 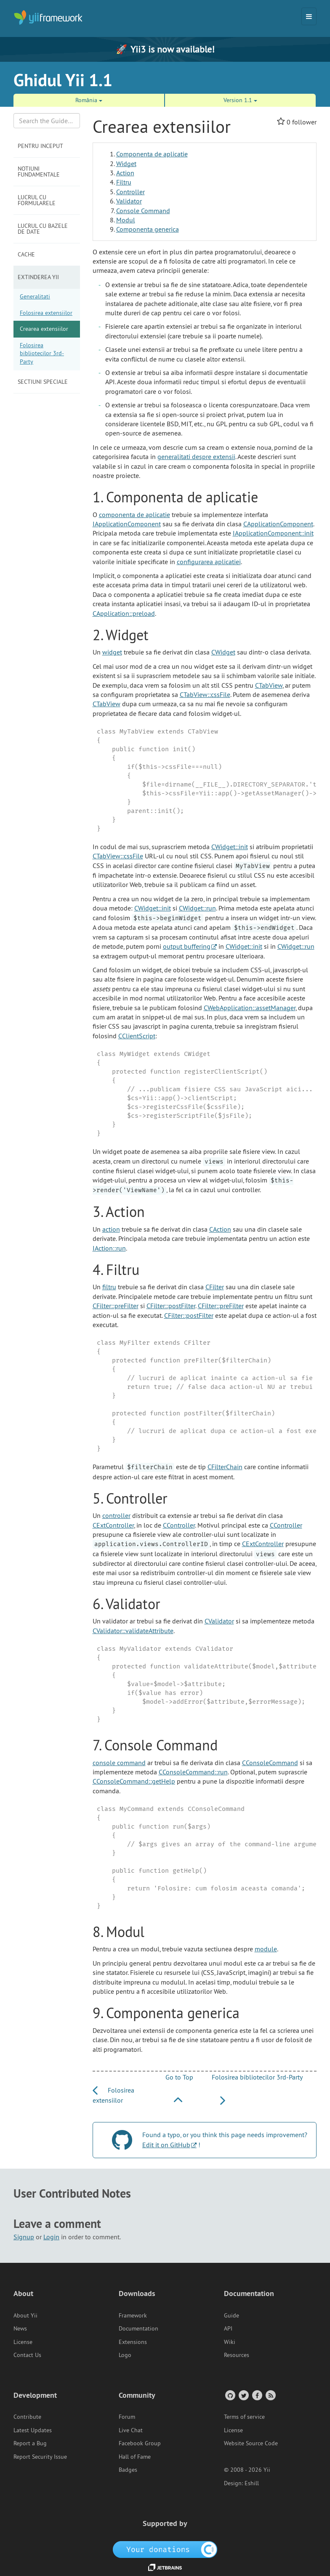 I want to click on CTabView::cssFile, so click(x=205, y=694).